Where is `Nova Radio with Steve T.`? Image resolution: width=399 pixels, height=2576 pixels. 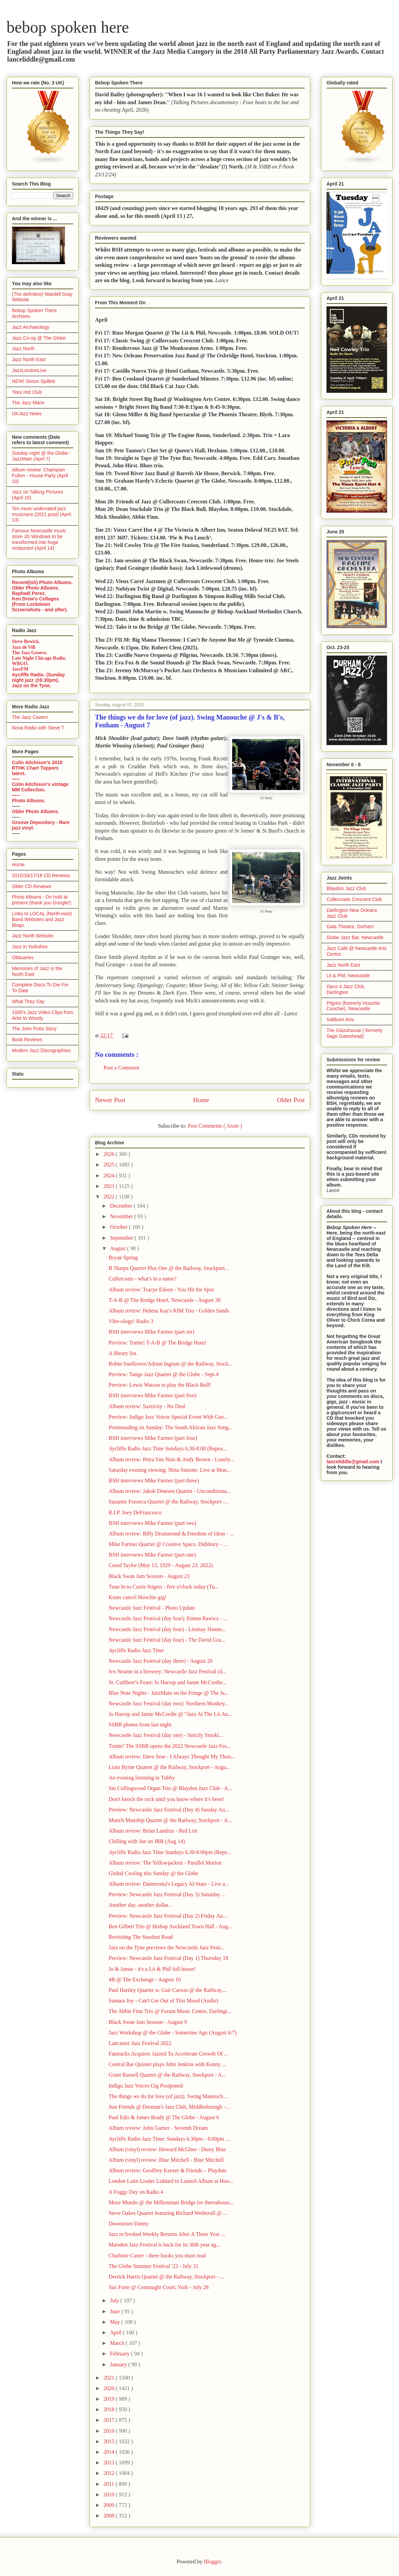
Nova Radio with Steve T. is located at coordinates (38, 727).